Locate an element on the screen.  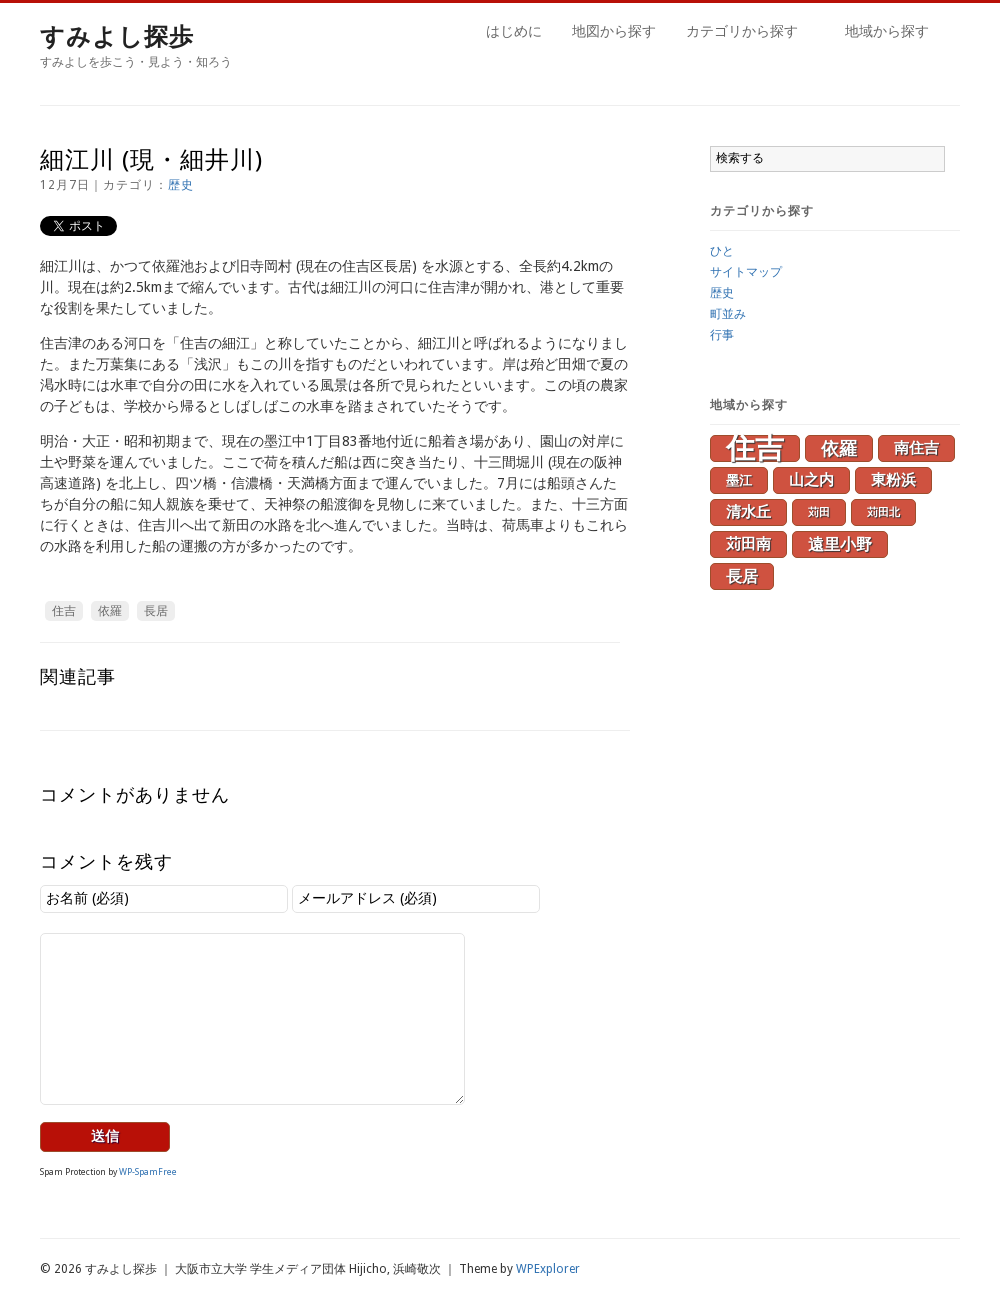
すみよし探歩 is located at coordinates (117, 37).